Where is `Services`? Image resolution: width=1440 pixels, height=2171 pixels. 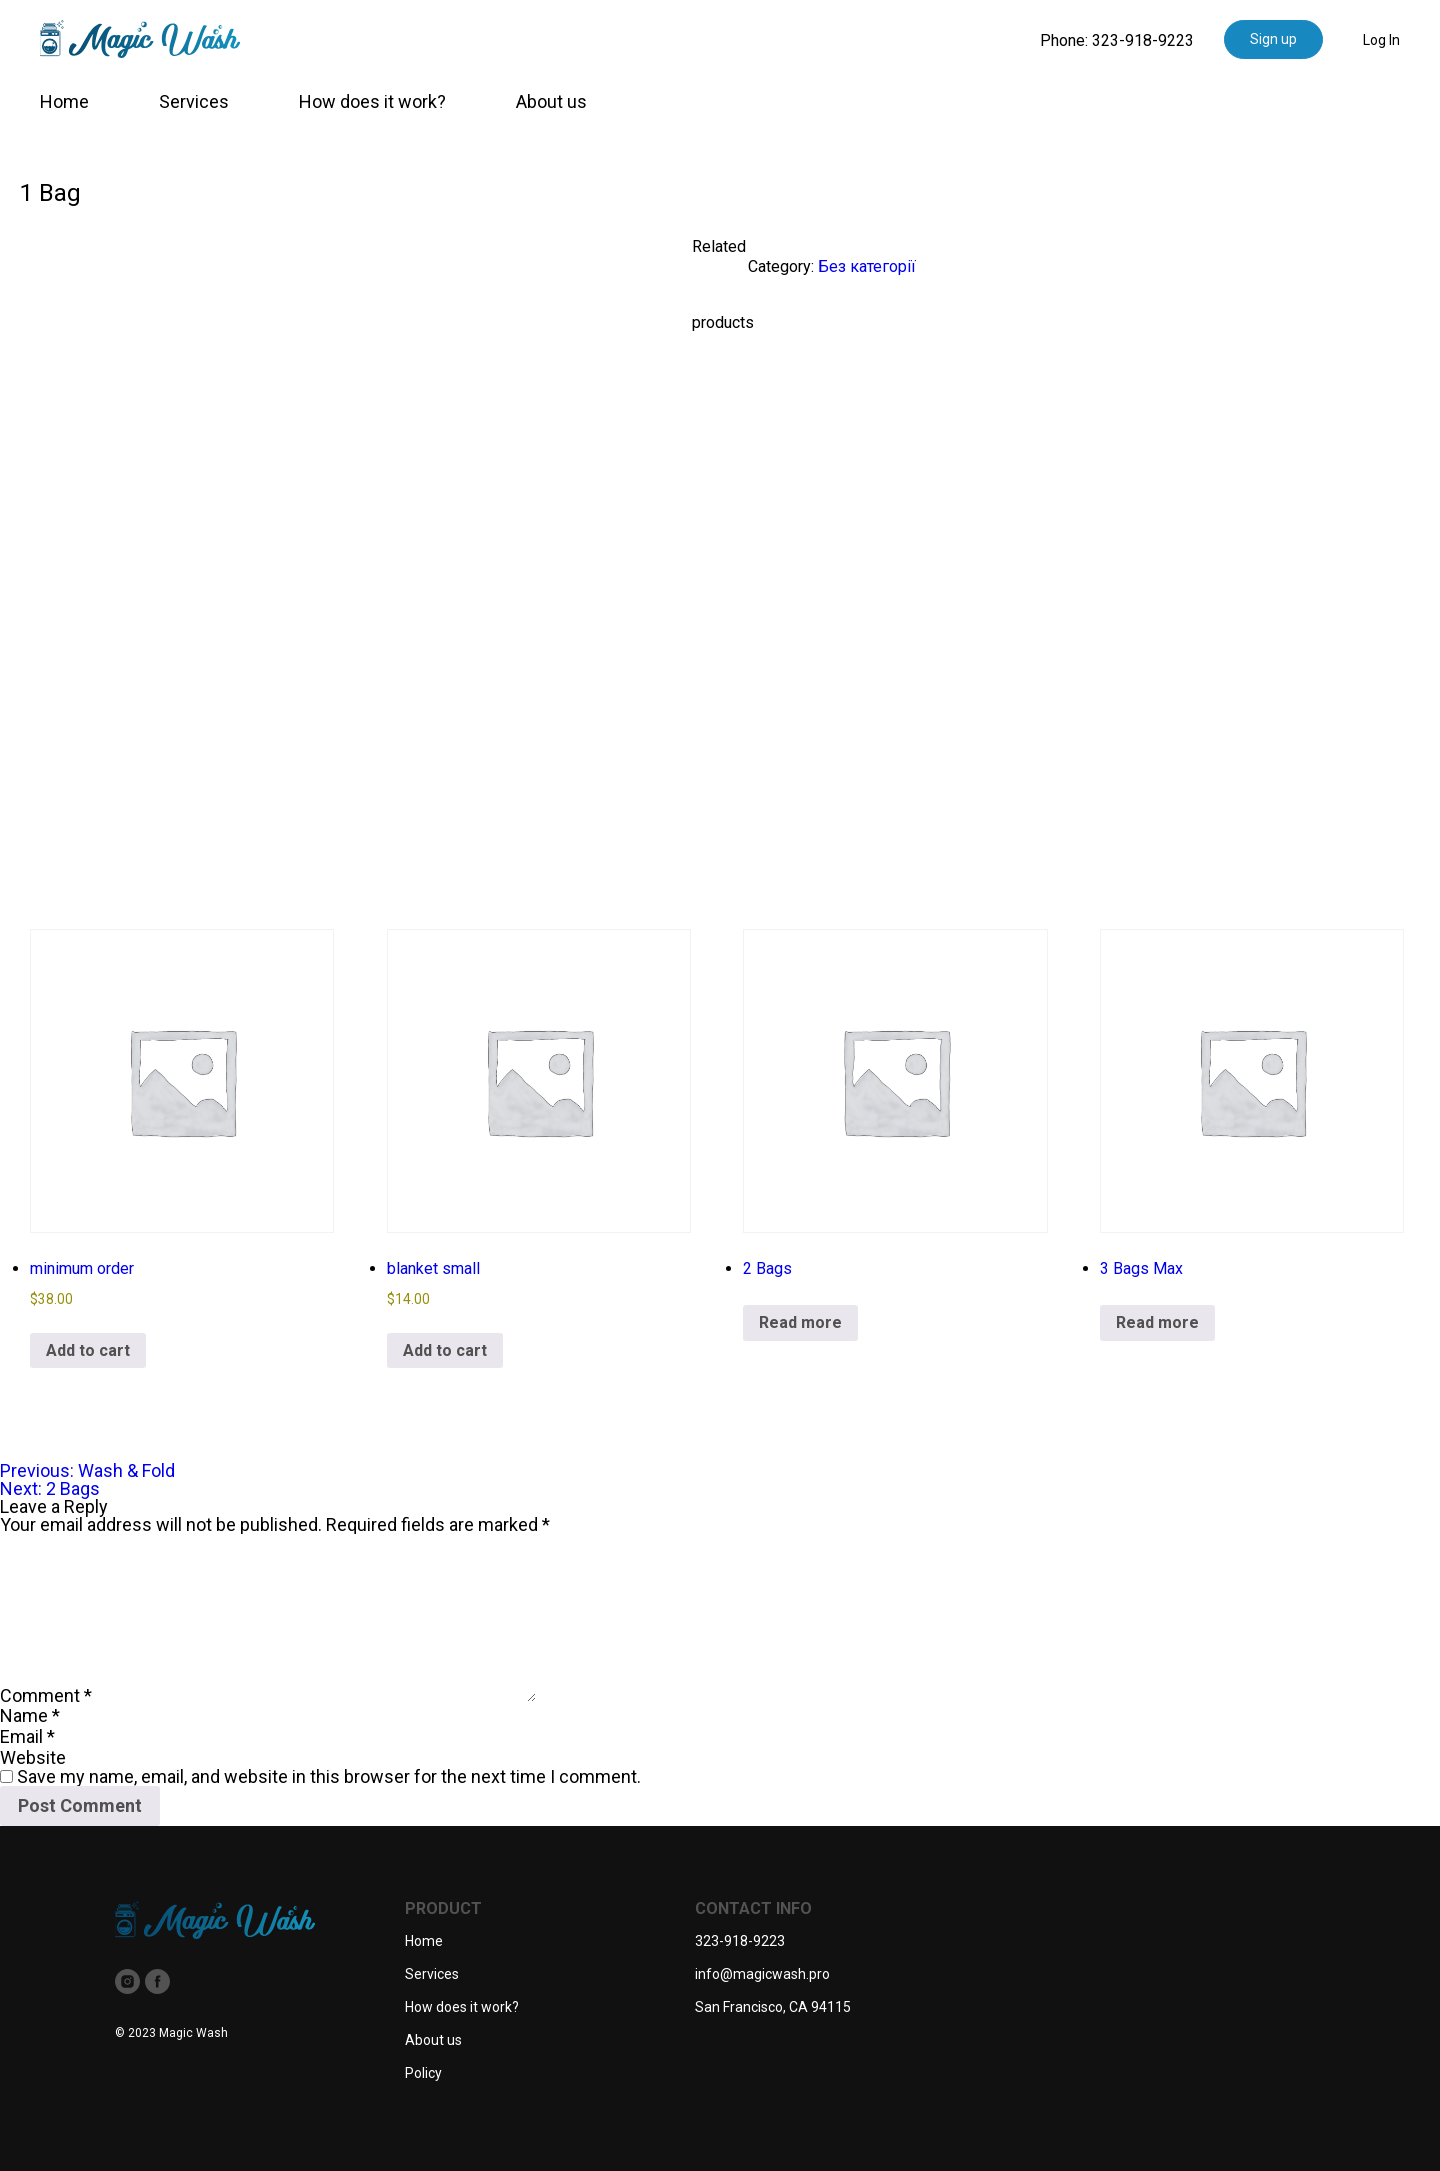 Services is located at coordinates (194, 101).